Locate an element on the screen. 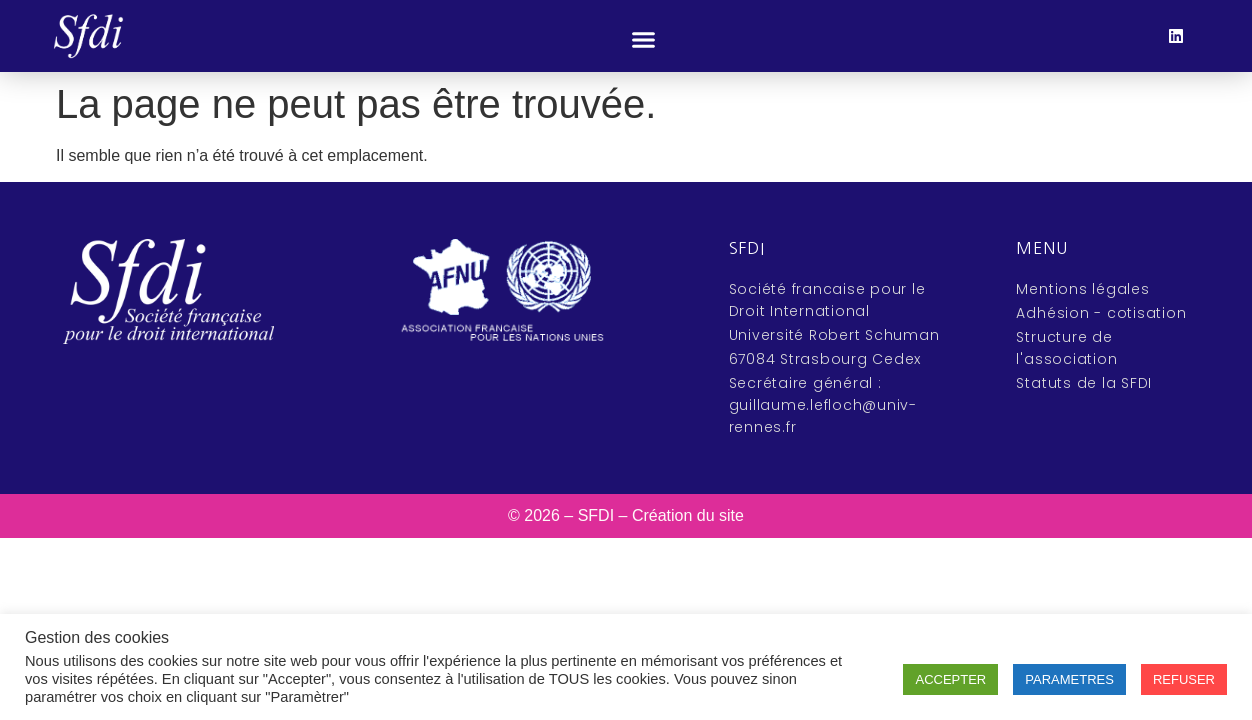 The image size is (1252, 720). PARAMETRES [button] is located at coordinates (1069, 679).